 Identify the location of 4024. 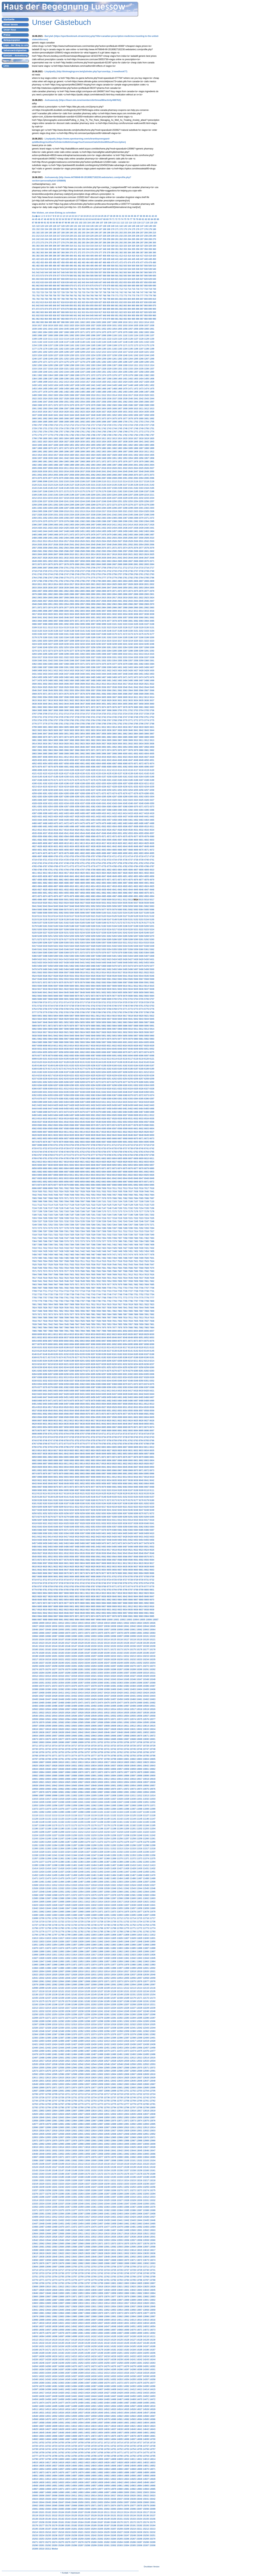
(130, 757).